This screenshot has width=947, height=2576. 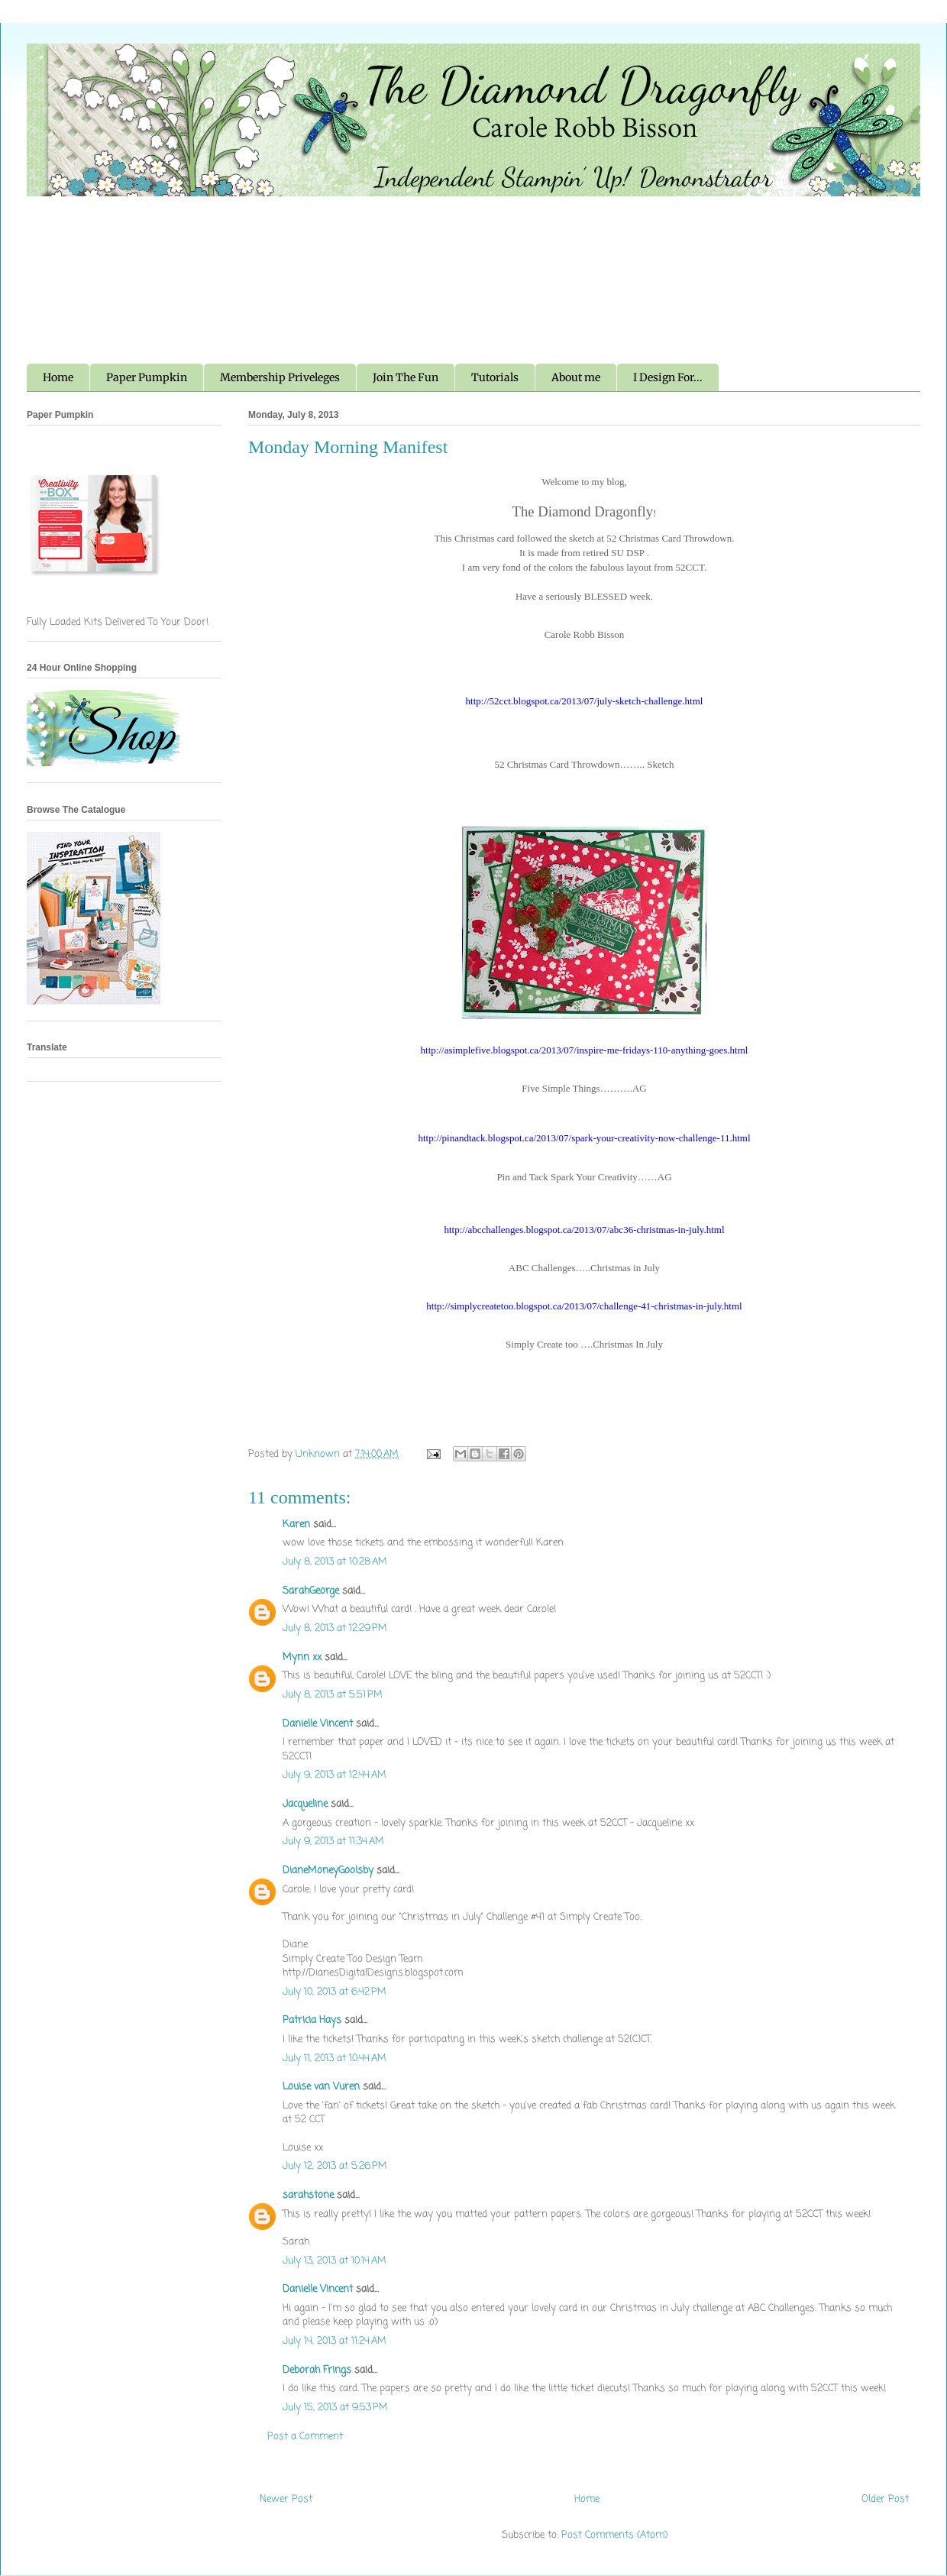 I want to click on Post a Comment, so click(x=305, y=2436).